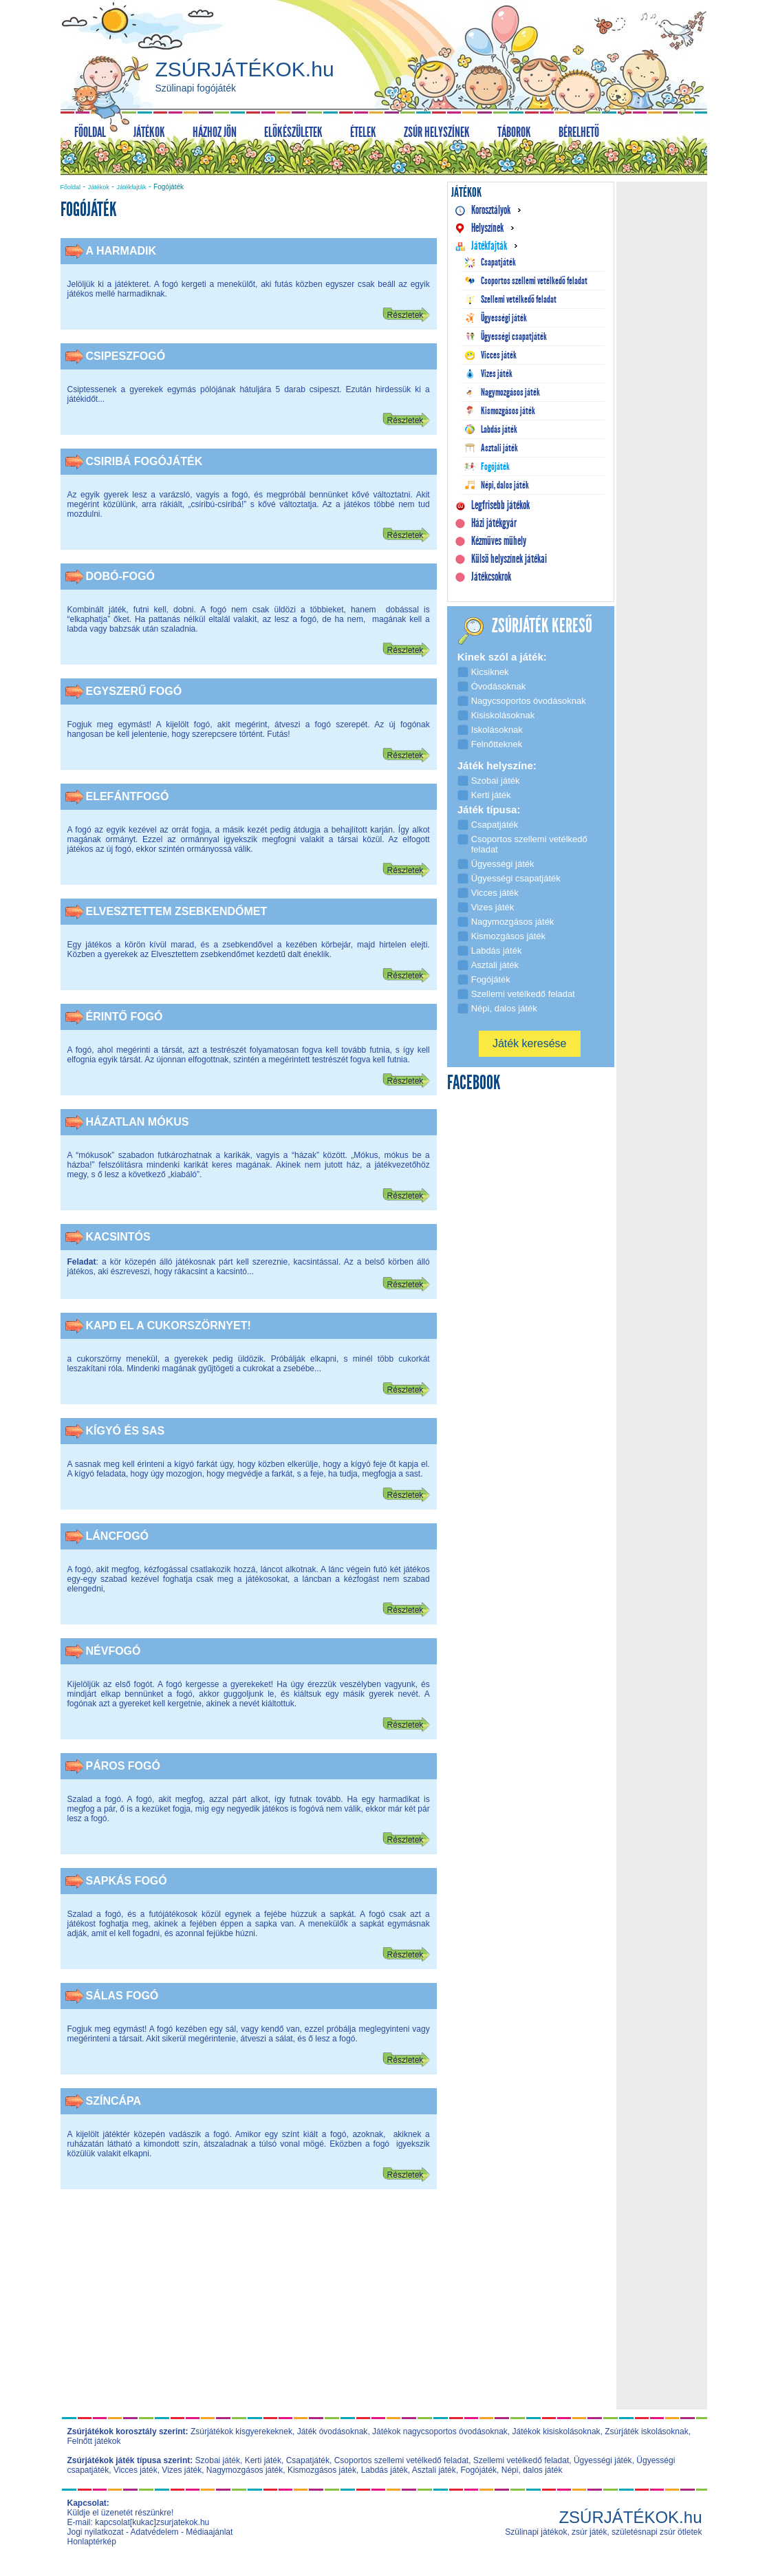  I want to click on Kacsintós, so click(118, 1237).